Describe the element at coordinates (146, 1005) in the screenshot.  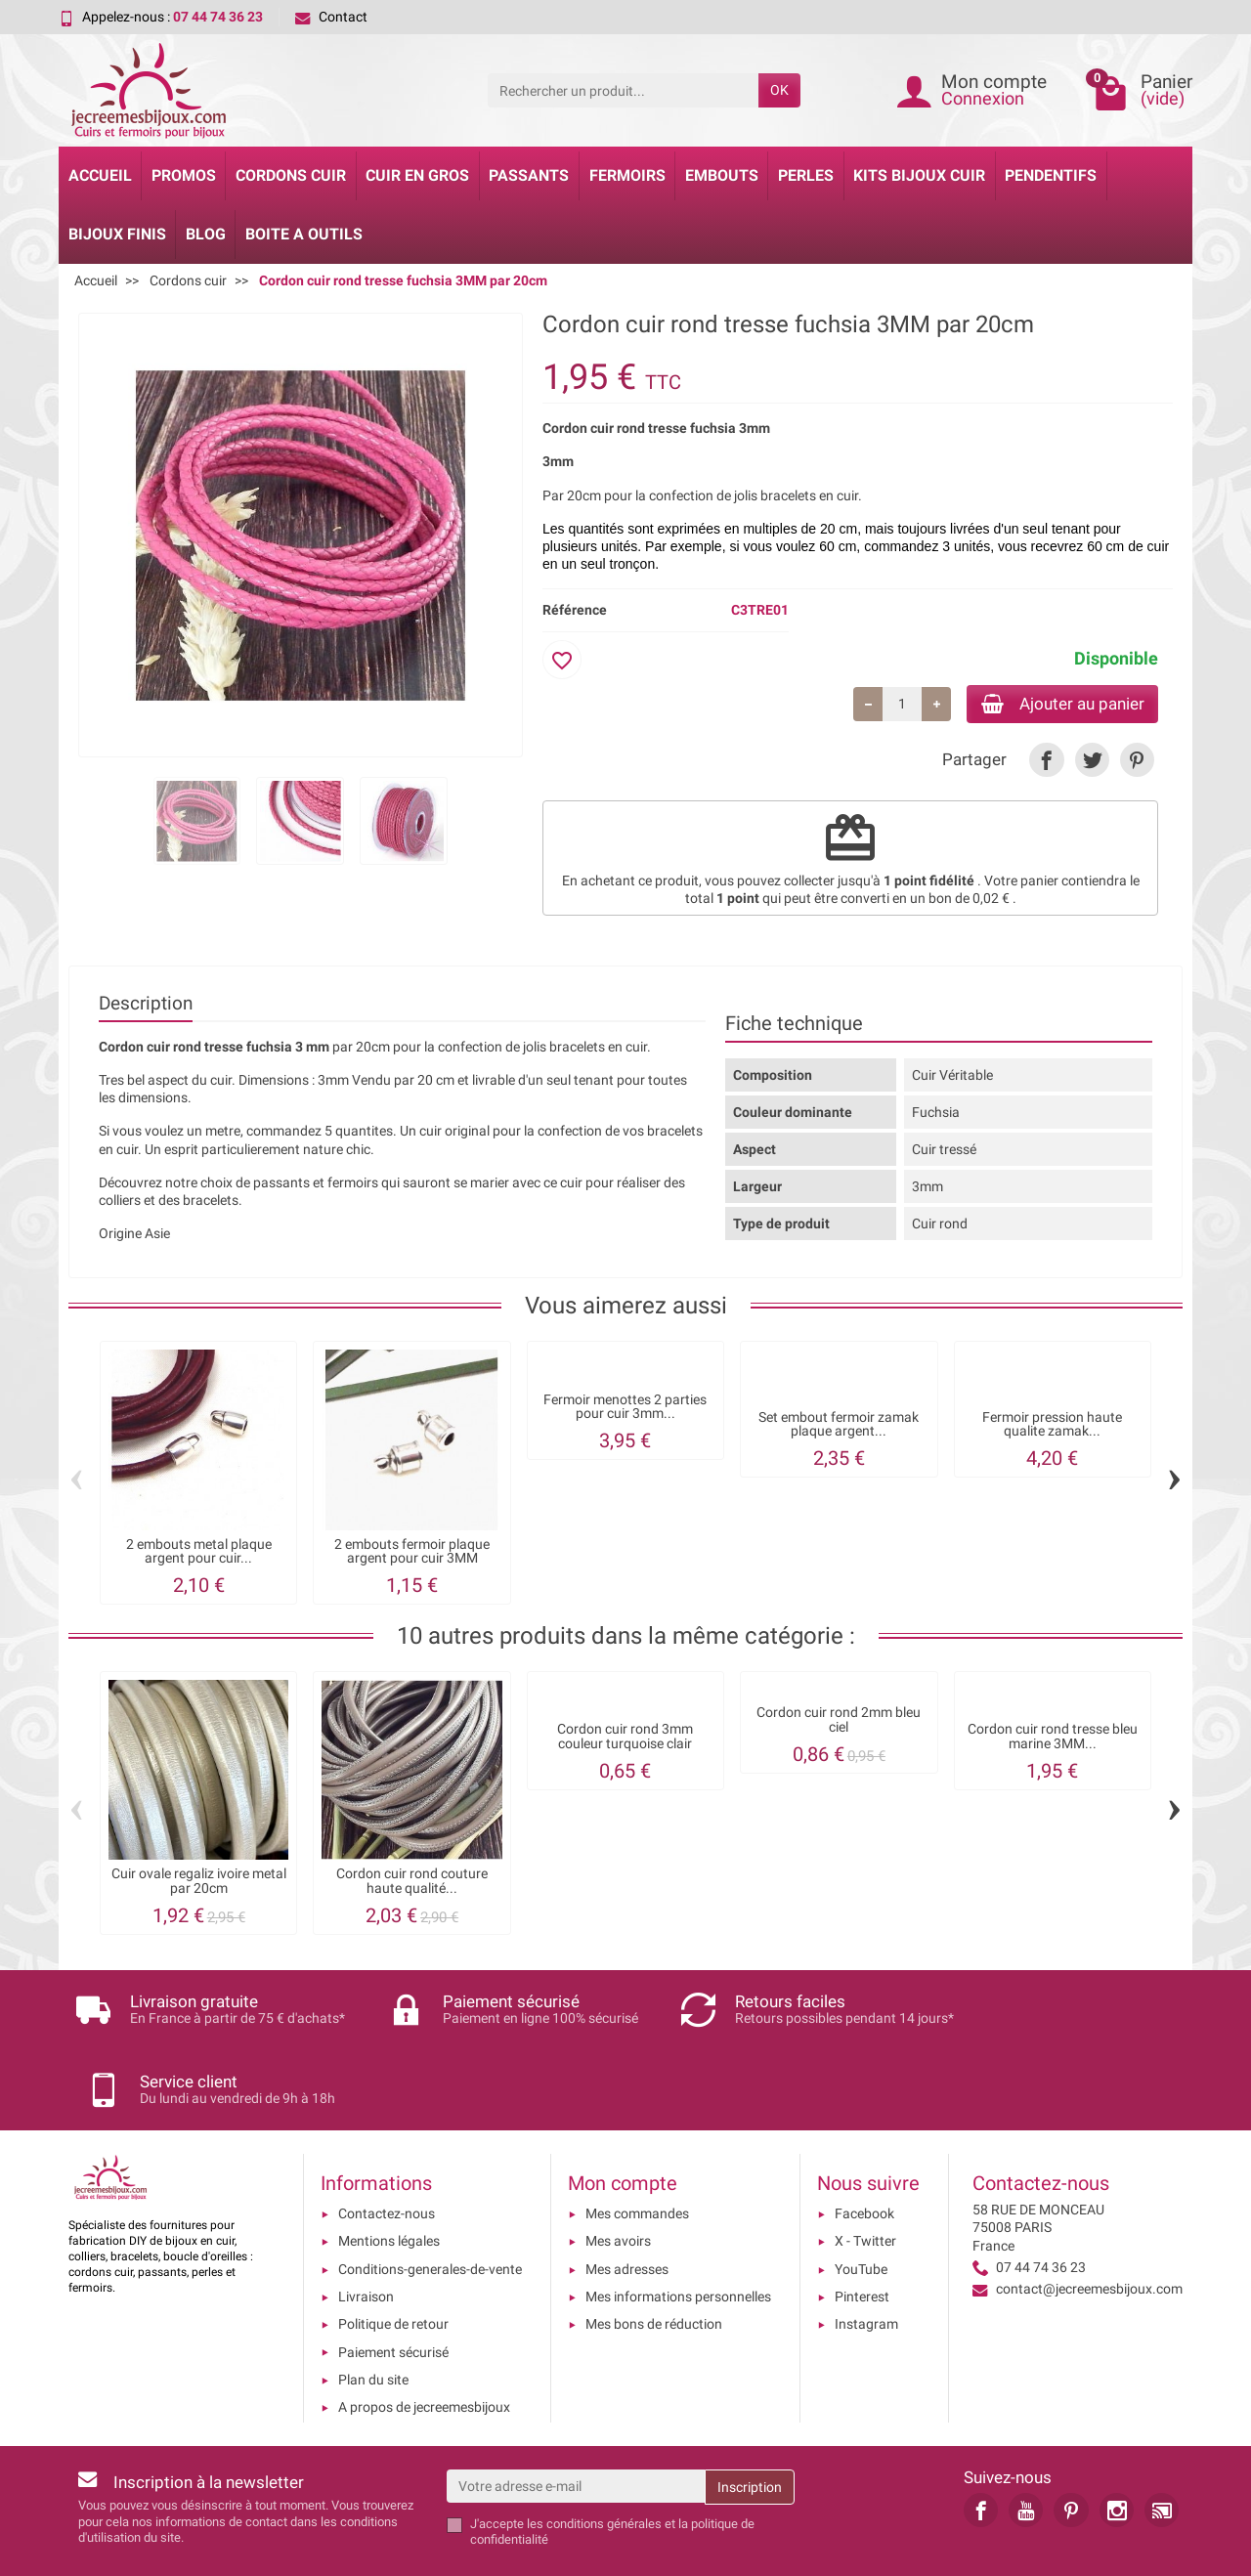
I see `Description` at that location.